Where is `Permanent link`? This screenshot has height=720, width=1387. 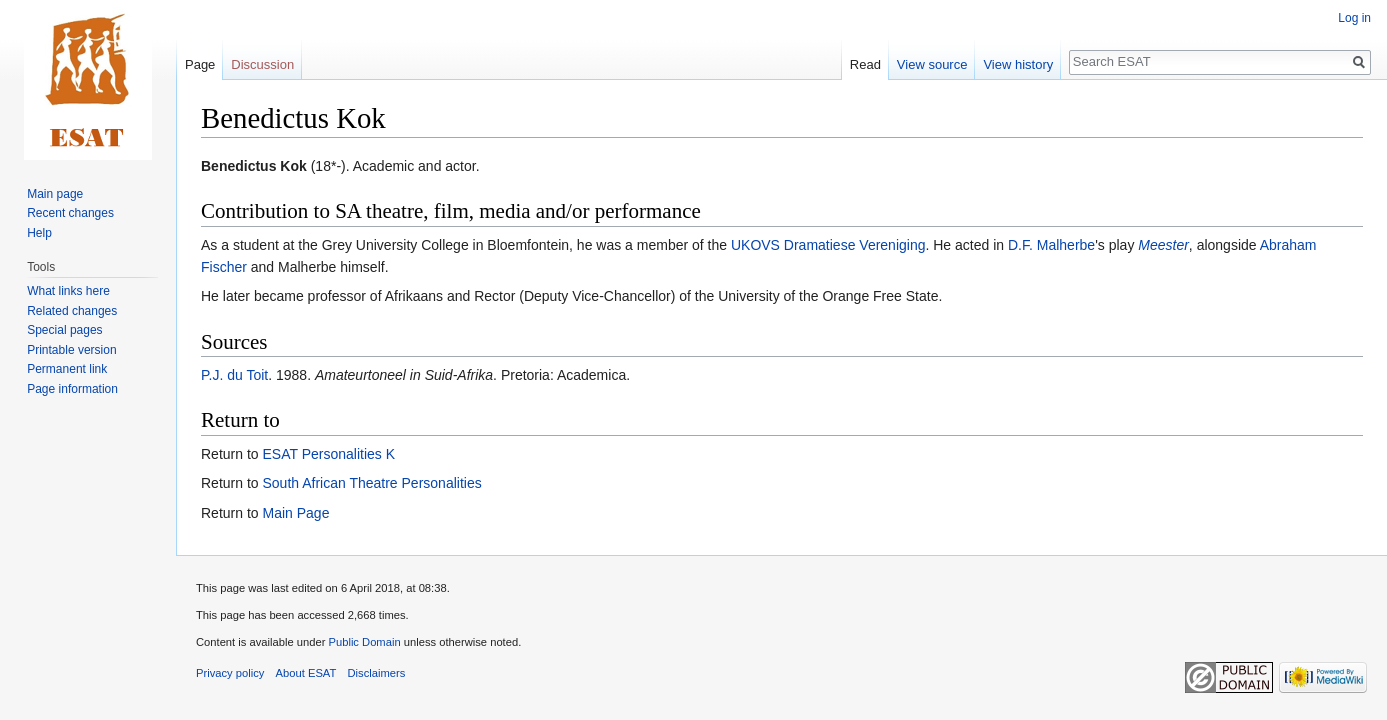 Permanent link is located at coordinates (67, 369).